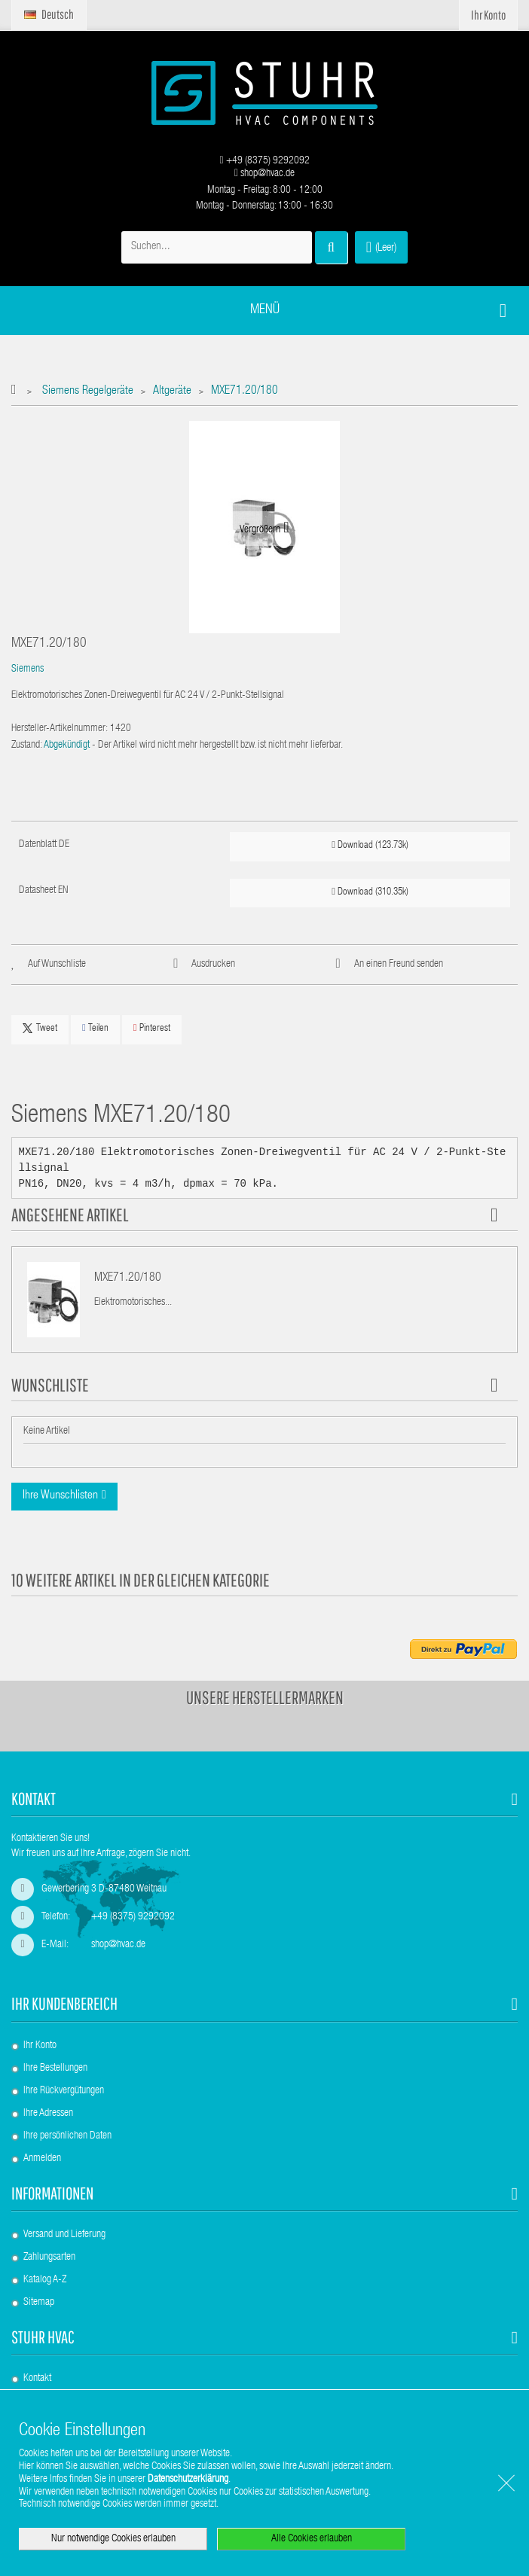  What do you see at coordinates (50, 1384) in the screenshot?
I see `Wunschliste` at bounding box center [50, 1384].